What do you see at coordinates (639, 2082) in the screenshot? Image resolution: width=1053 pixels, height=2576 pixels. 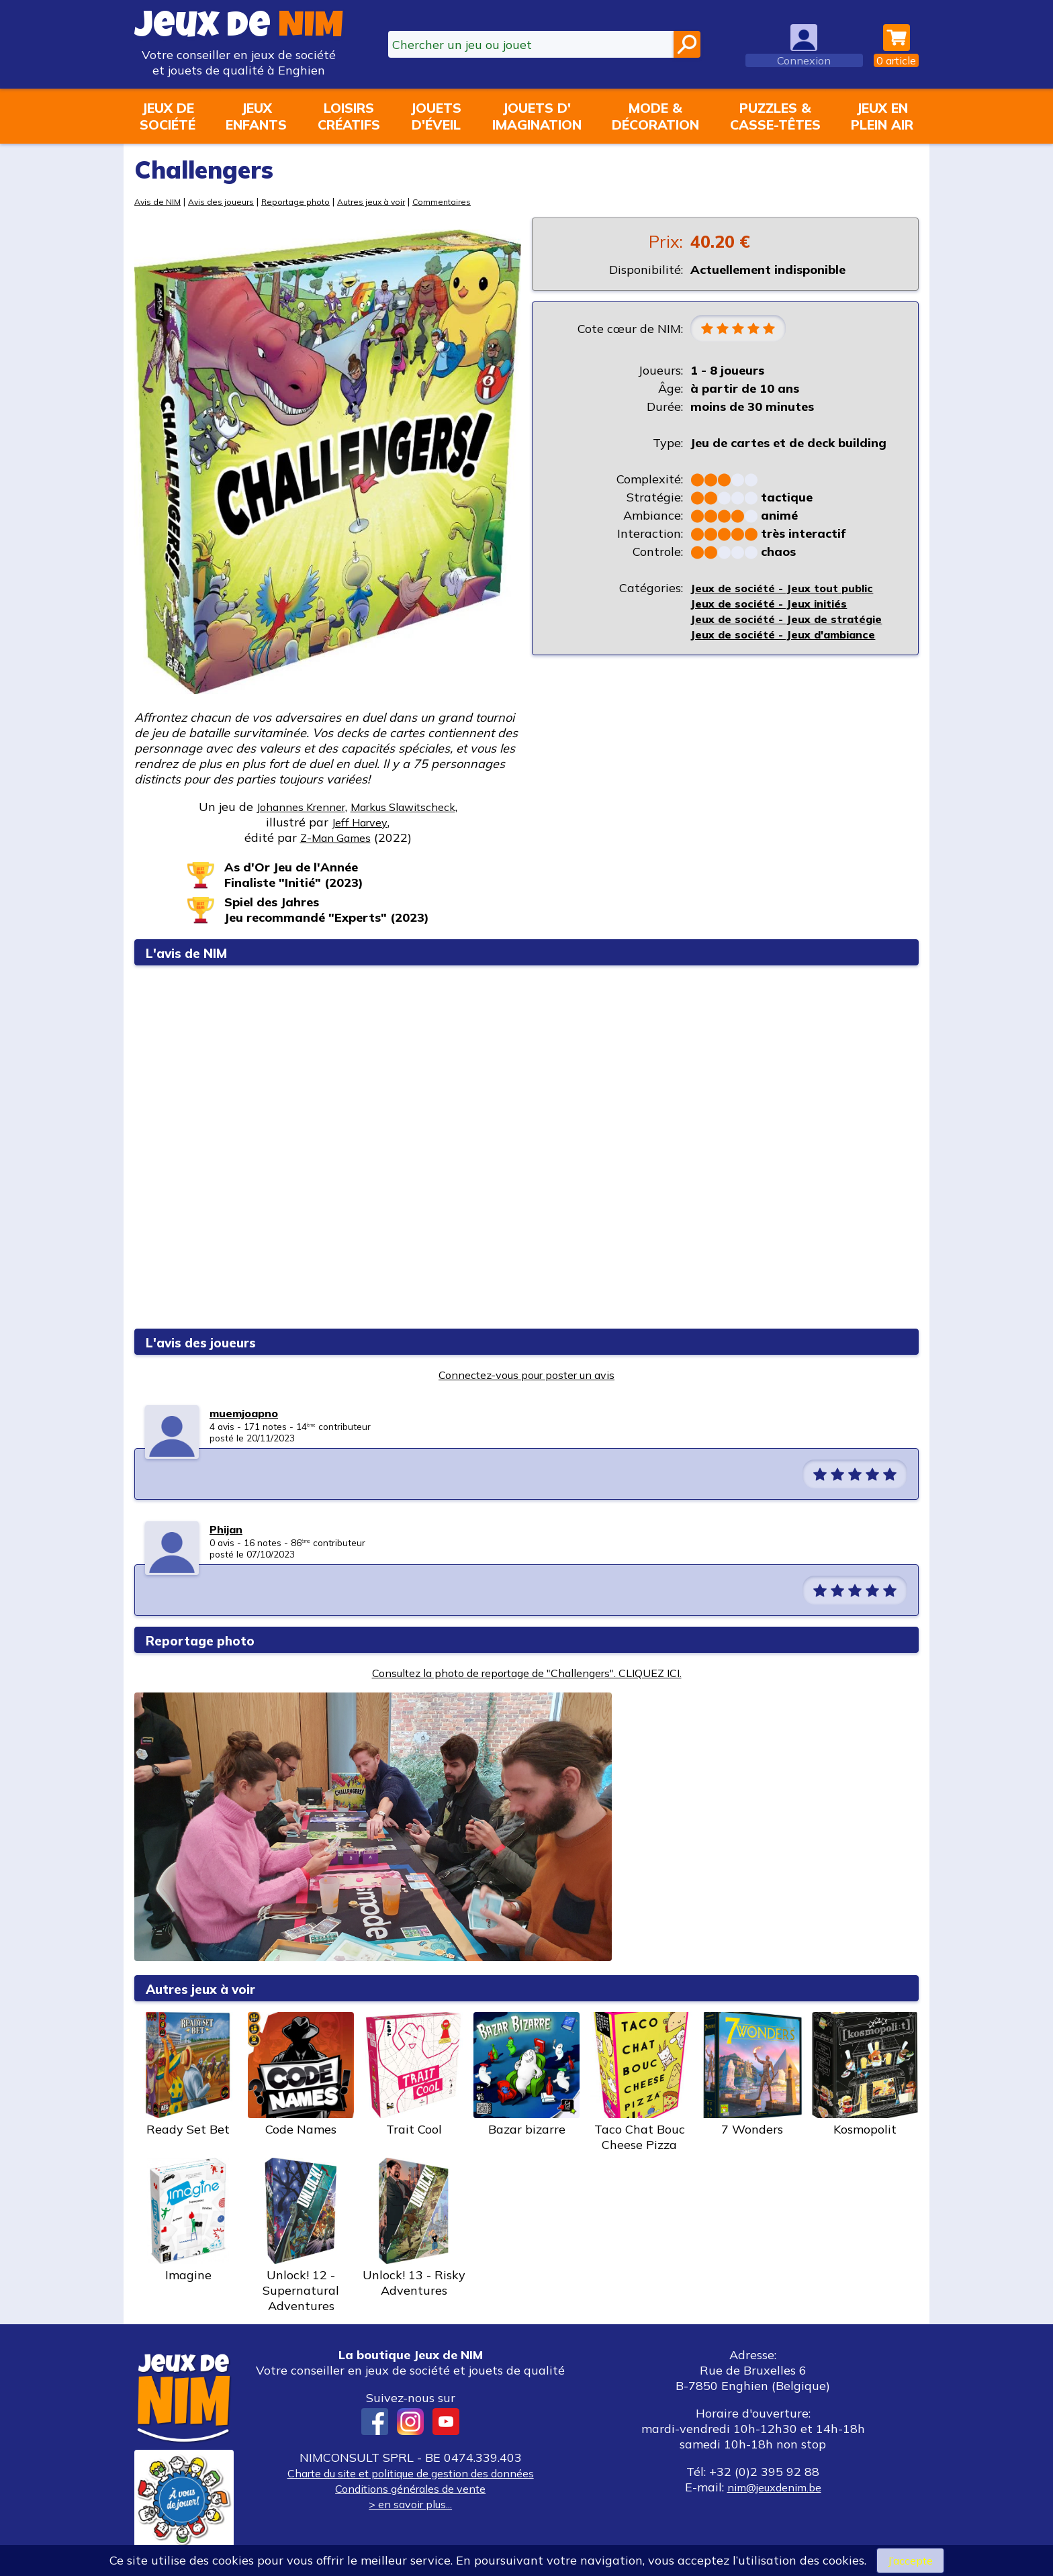 I see `Taco Chat Bouc Cheese Pizza` at bounding box center [639, 2082].